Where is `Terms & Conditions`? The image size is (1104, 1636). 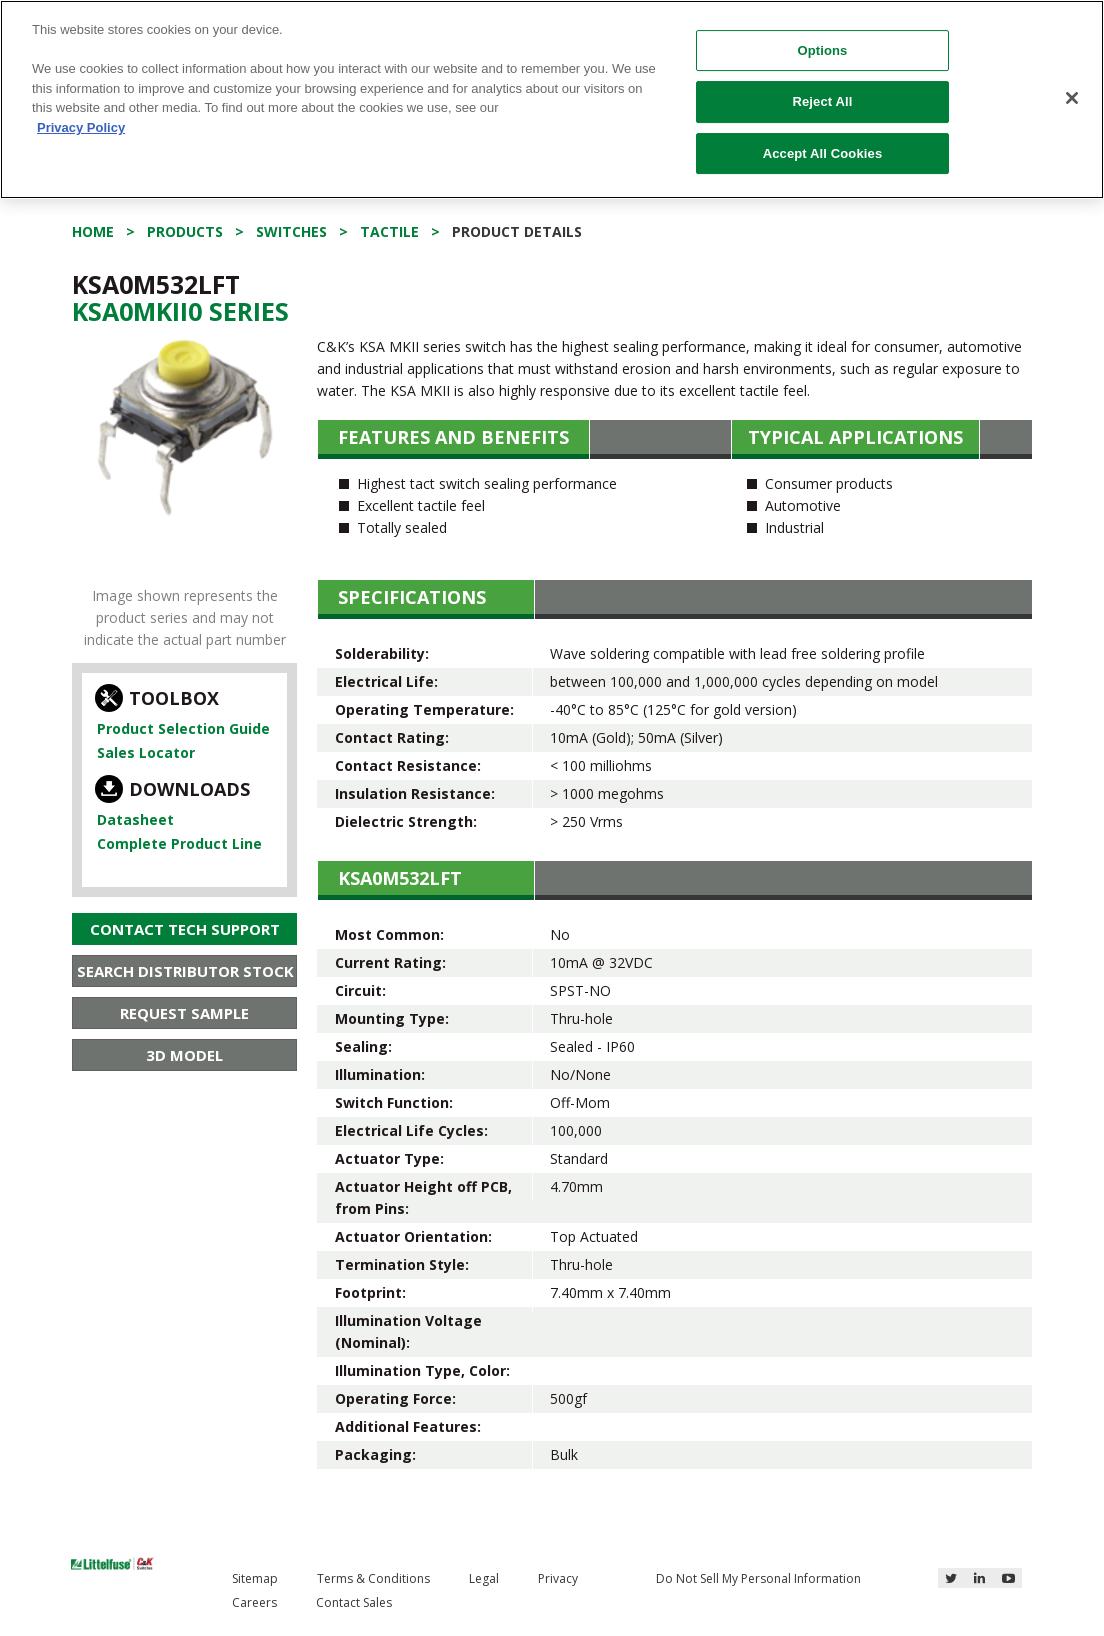
Terms & Conditions is located at coordinates (373, 1578).